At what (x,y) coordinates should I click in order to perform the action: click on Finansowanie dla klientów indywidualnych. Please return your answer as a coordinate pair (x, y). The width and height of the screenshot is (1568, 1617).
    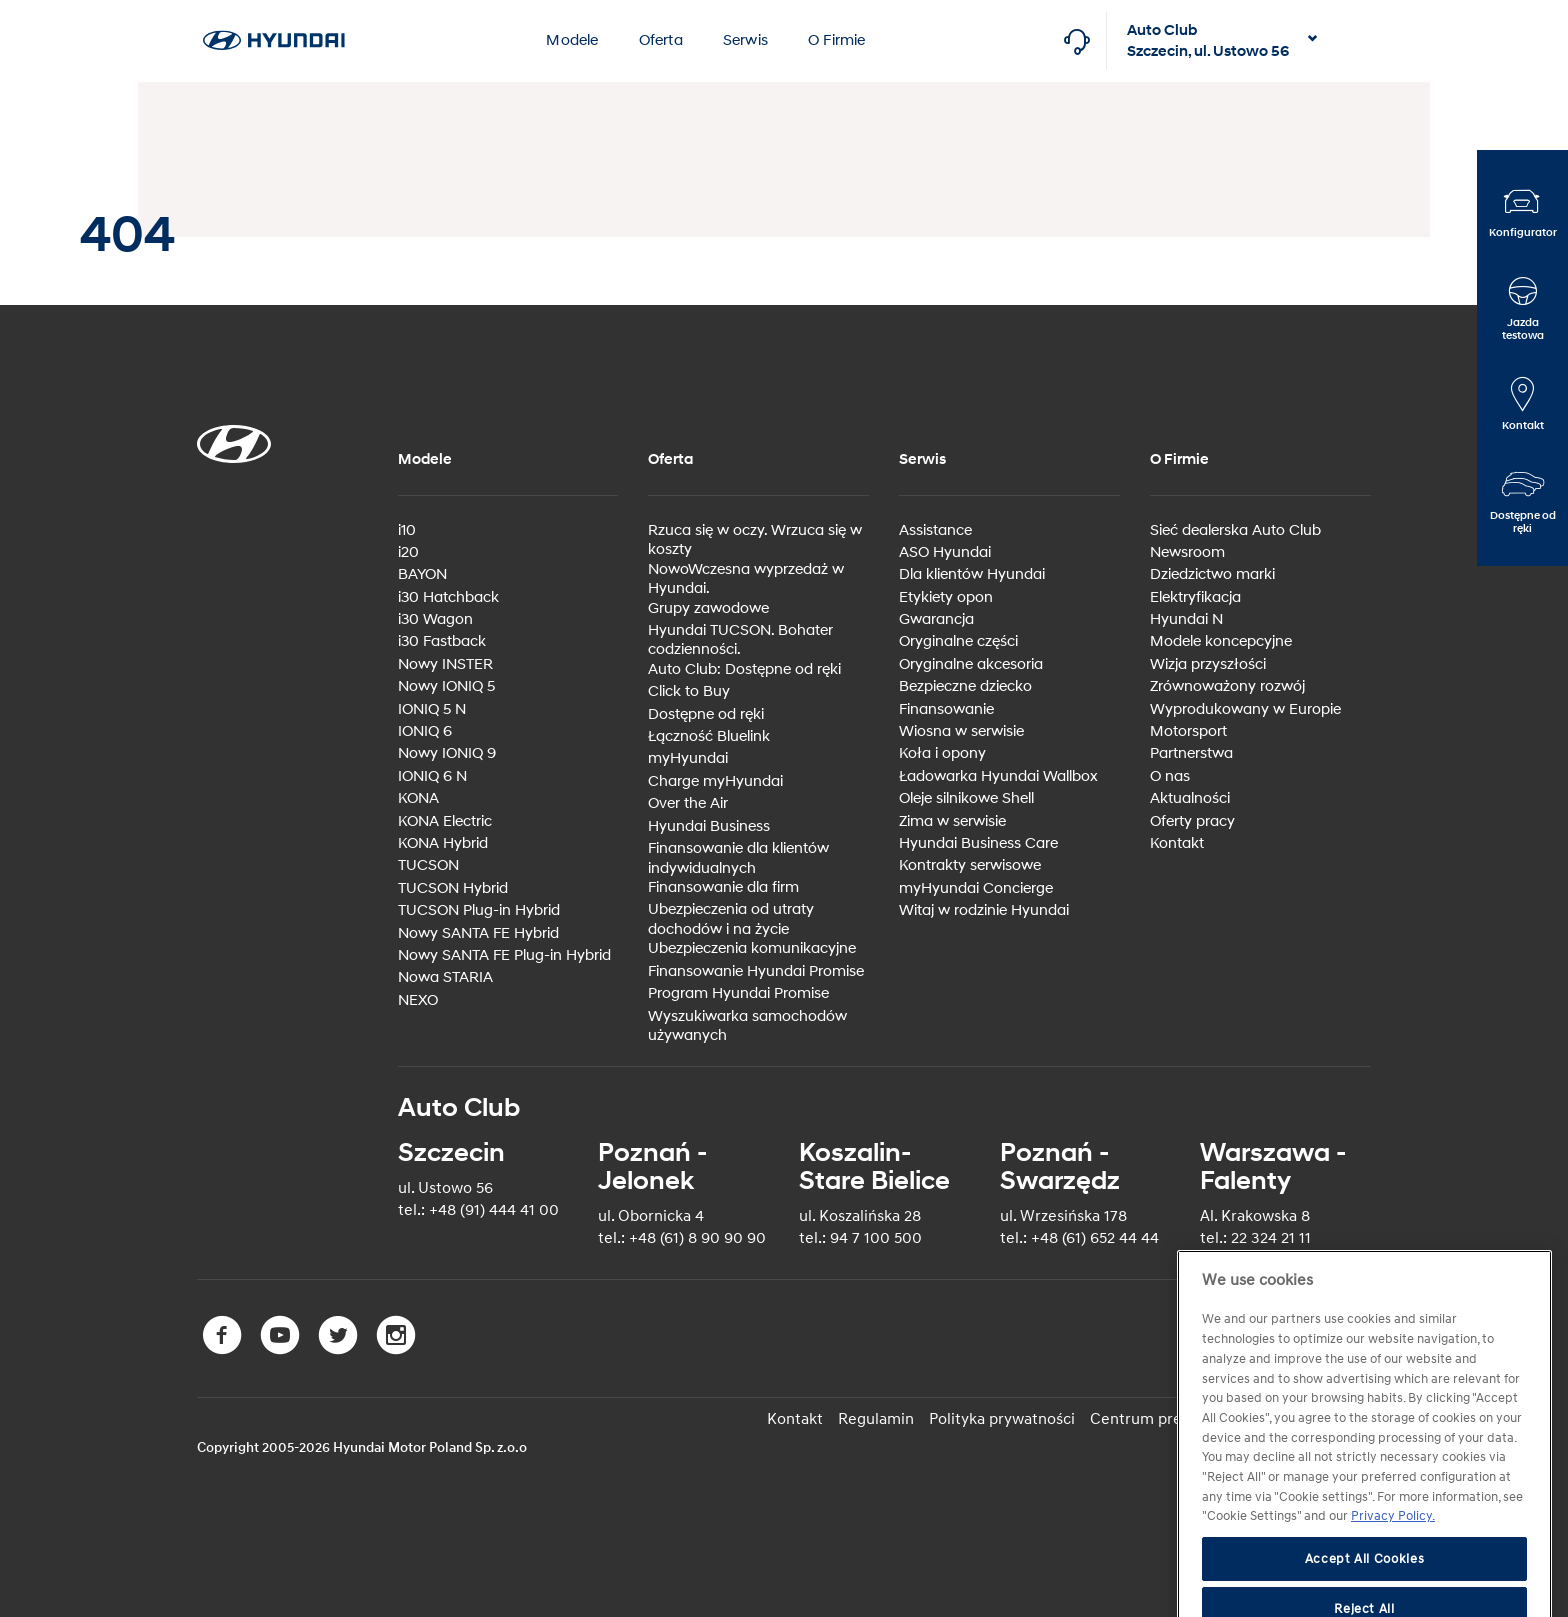
    Looking at the image, I should click on (738, 858).